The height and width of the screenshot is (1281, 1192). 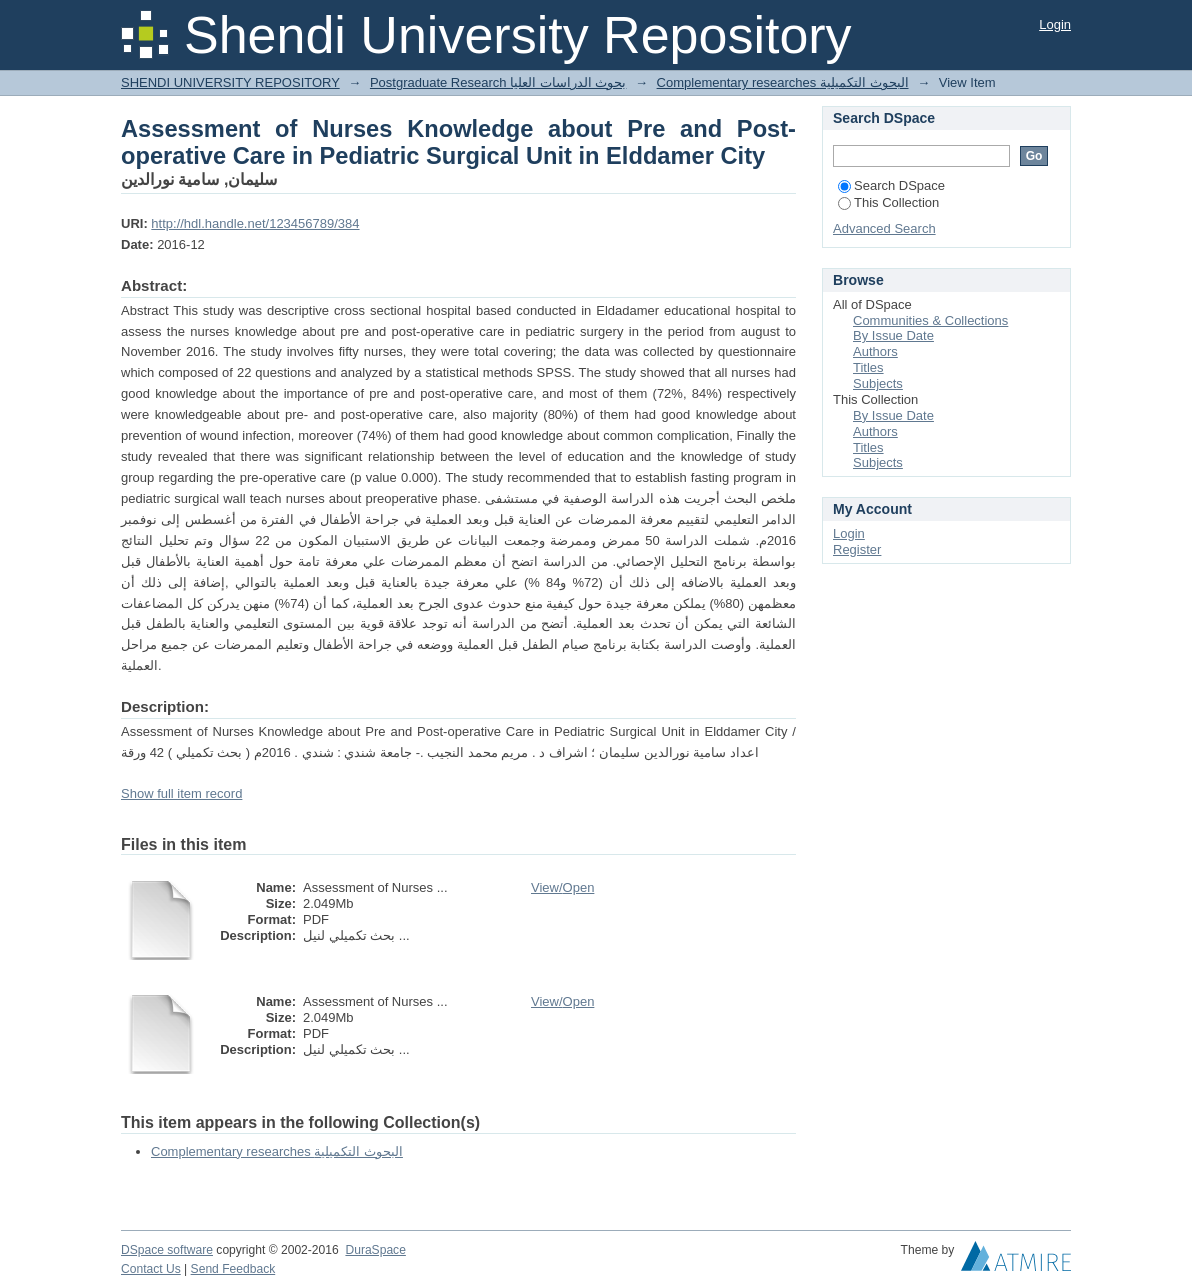 What do you see at coordinates (888, 202) in the screenshot?
I see `This Collection` at bounding box center [888, 202].